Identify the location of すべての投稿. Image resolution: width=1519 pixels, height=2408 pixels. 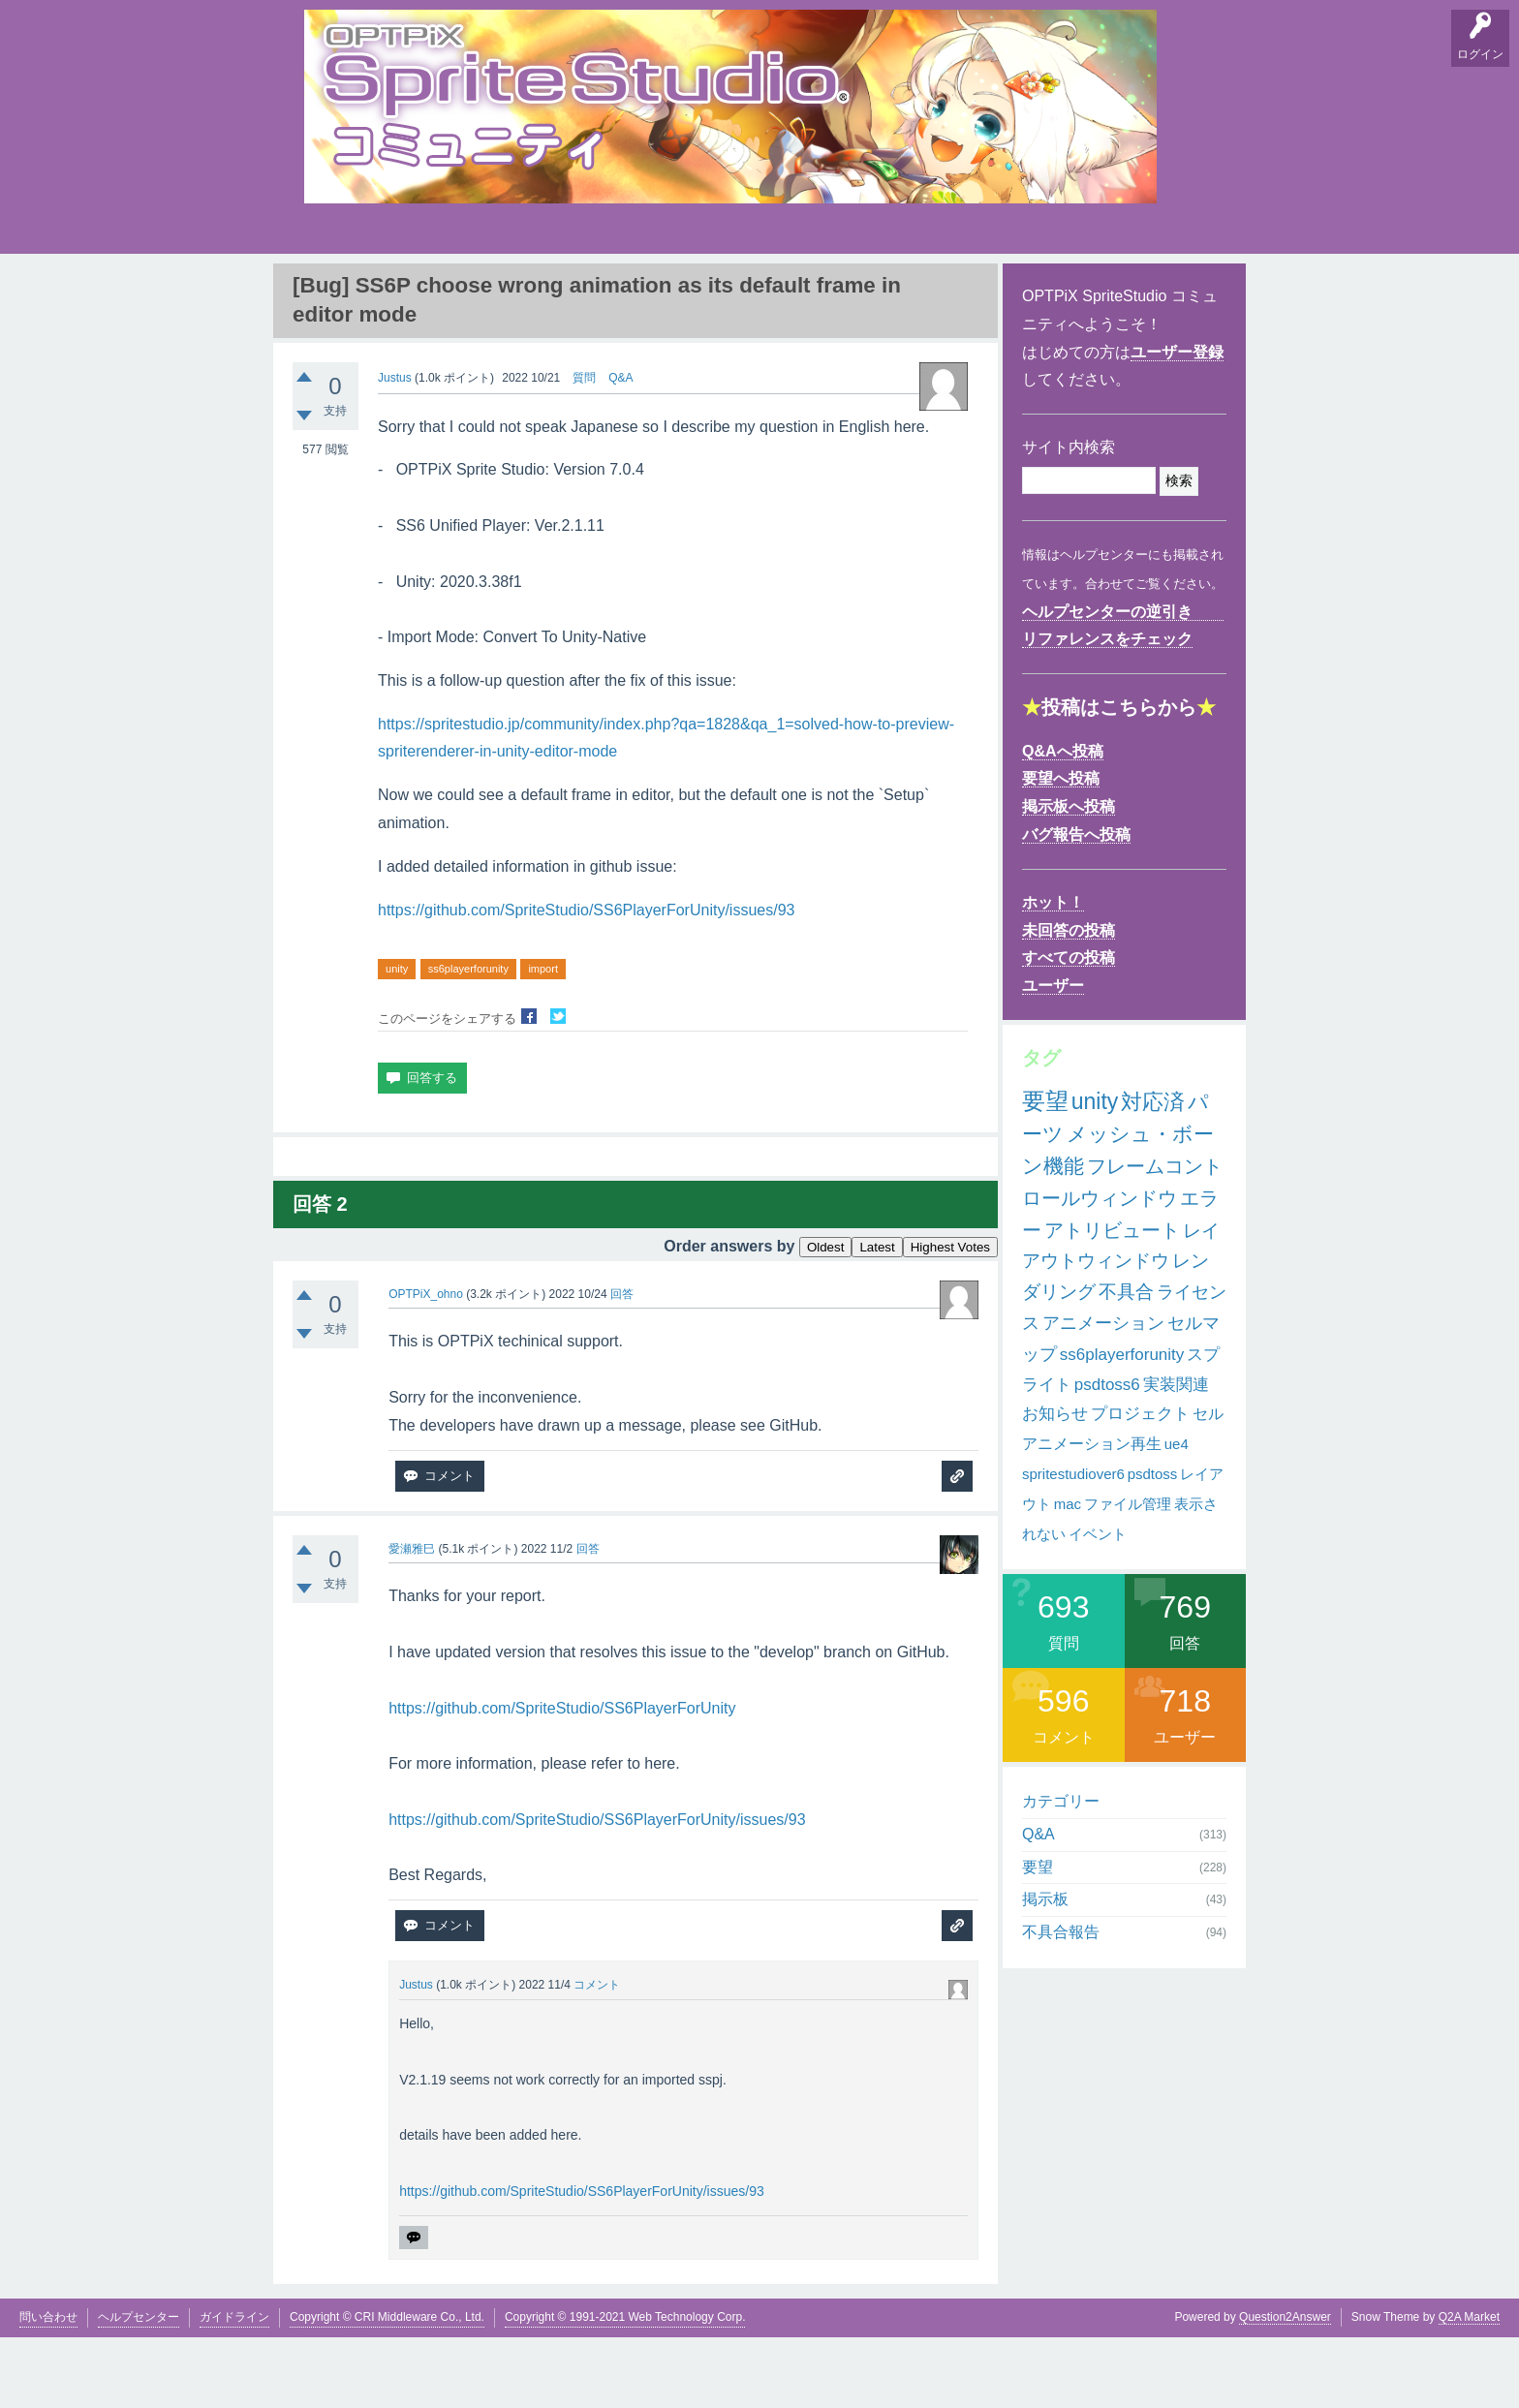
(1068, 1028).